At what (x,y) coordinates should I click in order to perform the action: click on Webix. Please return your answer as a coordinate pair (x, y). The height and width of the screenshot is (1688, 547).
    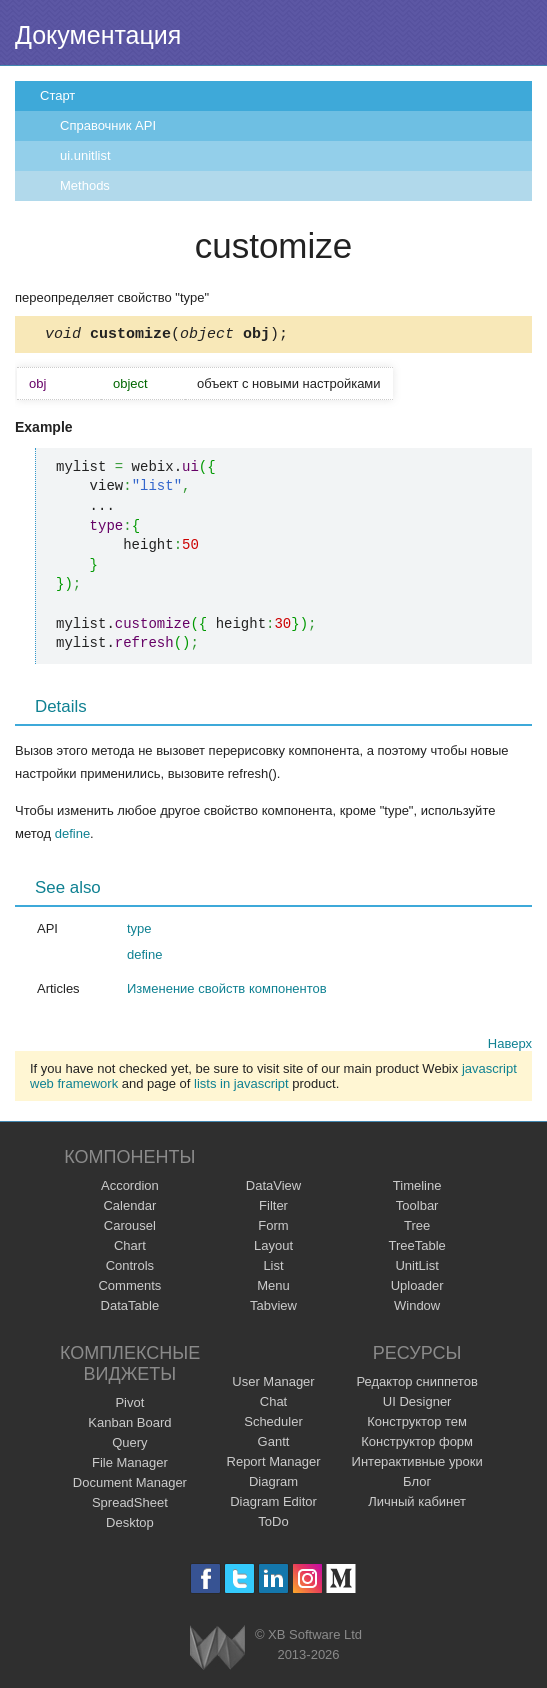
    Looking at the image, I should click on (217, 1650).